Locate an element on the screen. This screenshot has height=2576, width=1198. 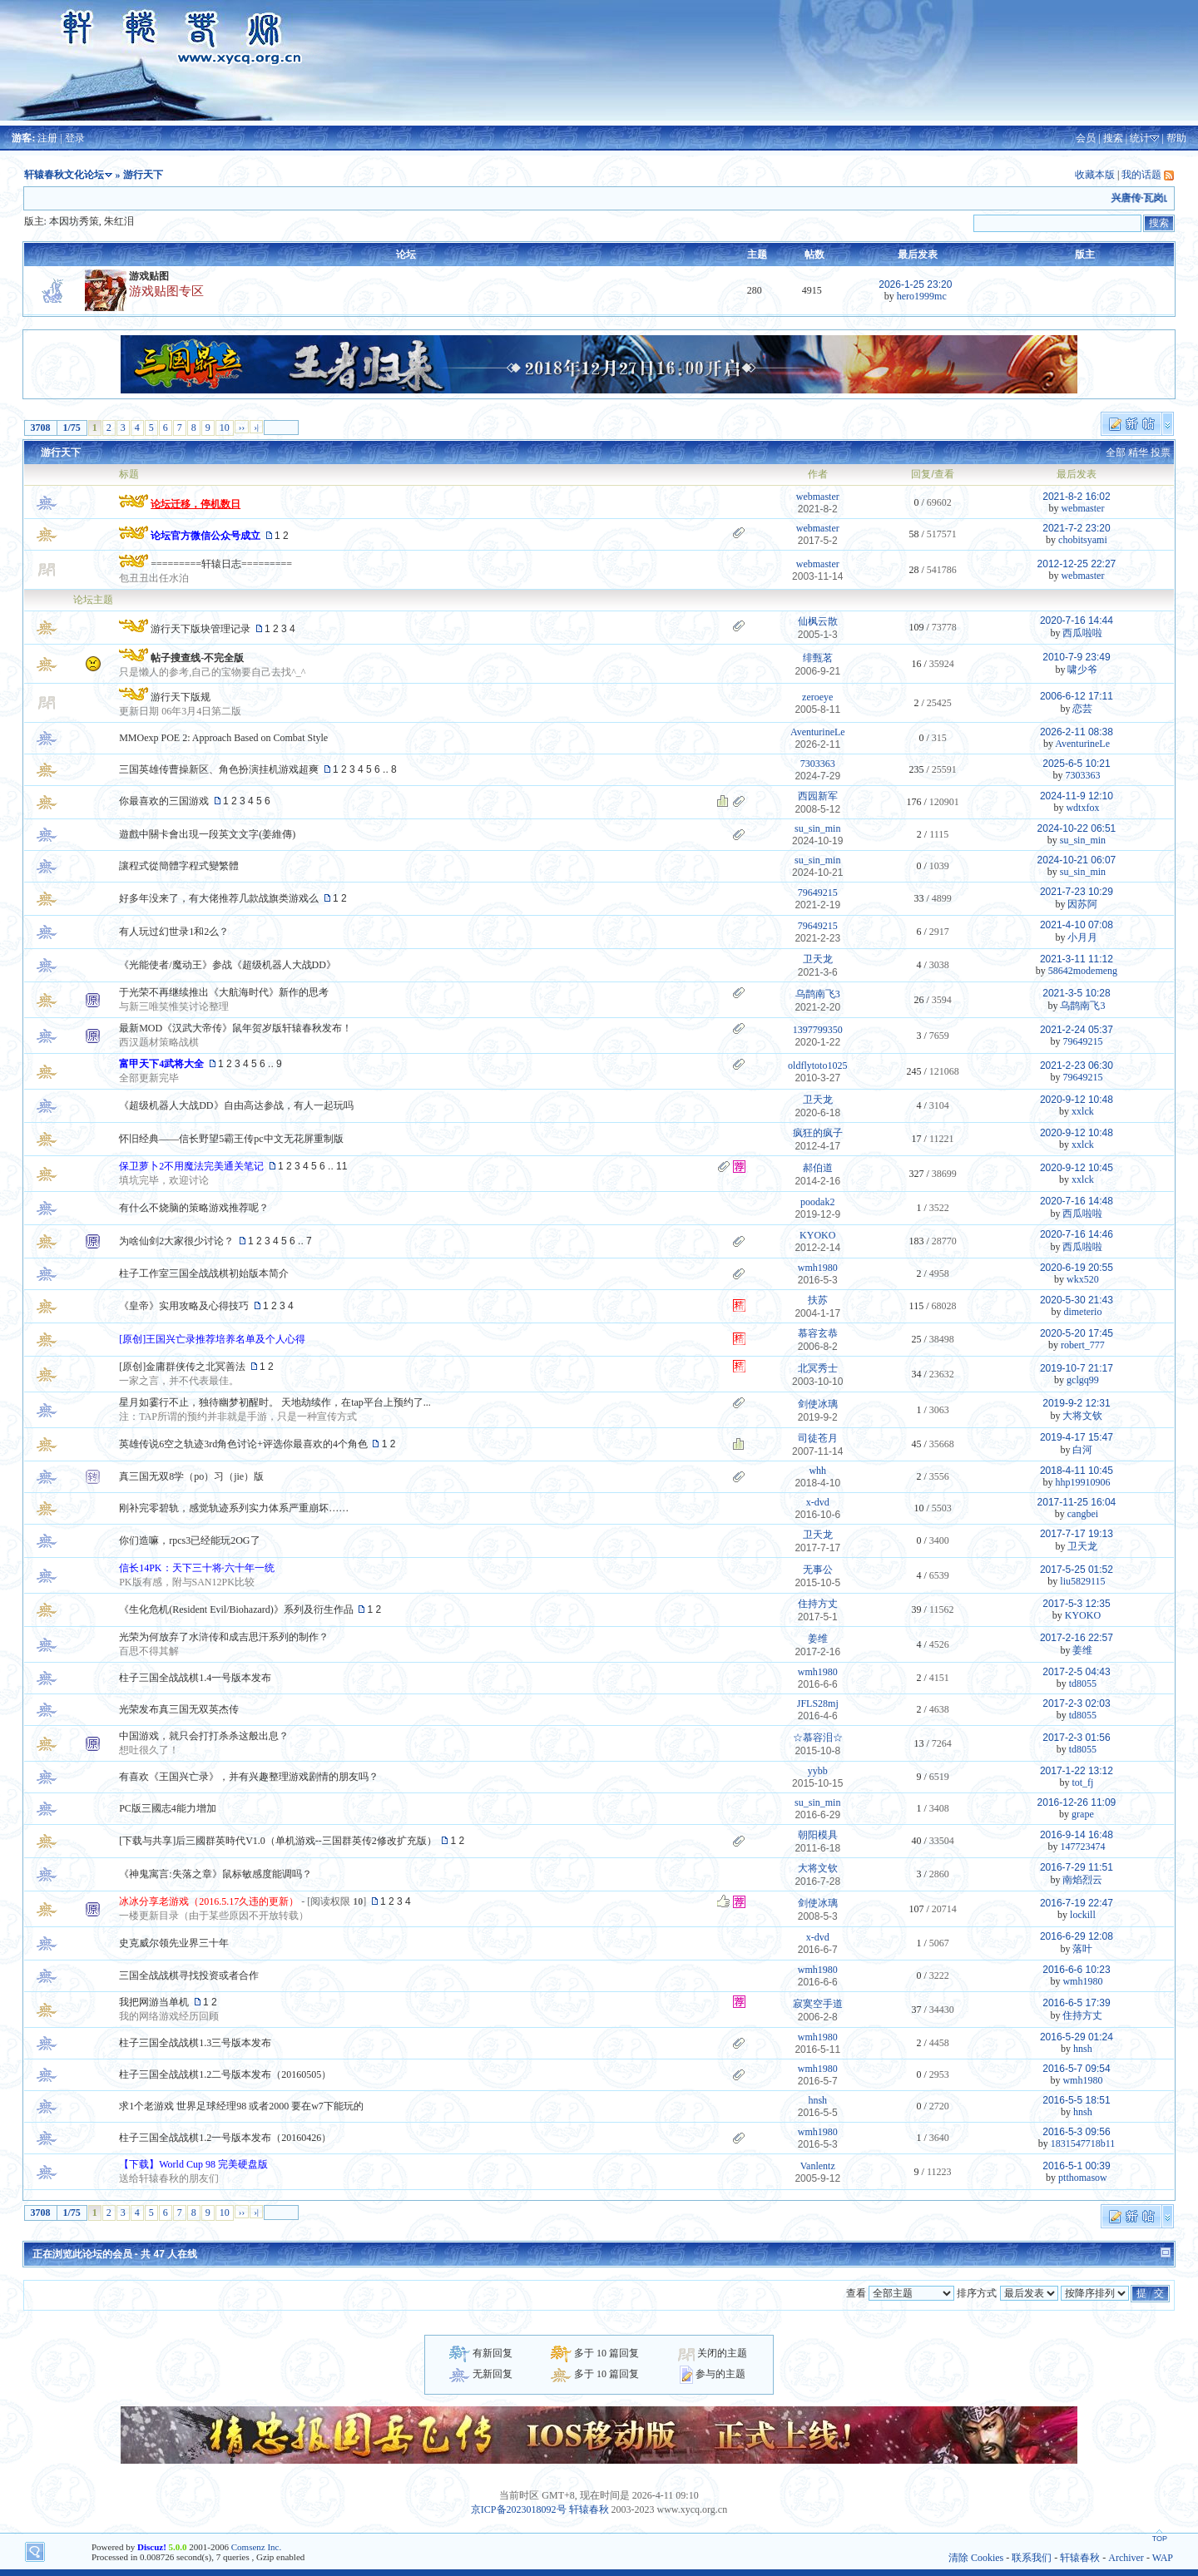
冰冰分享老游戏（2016.5.17久违的更新） is located at coordinates (209, 1901).